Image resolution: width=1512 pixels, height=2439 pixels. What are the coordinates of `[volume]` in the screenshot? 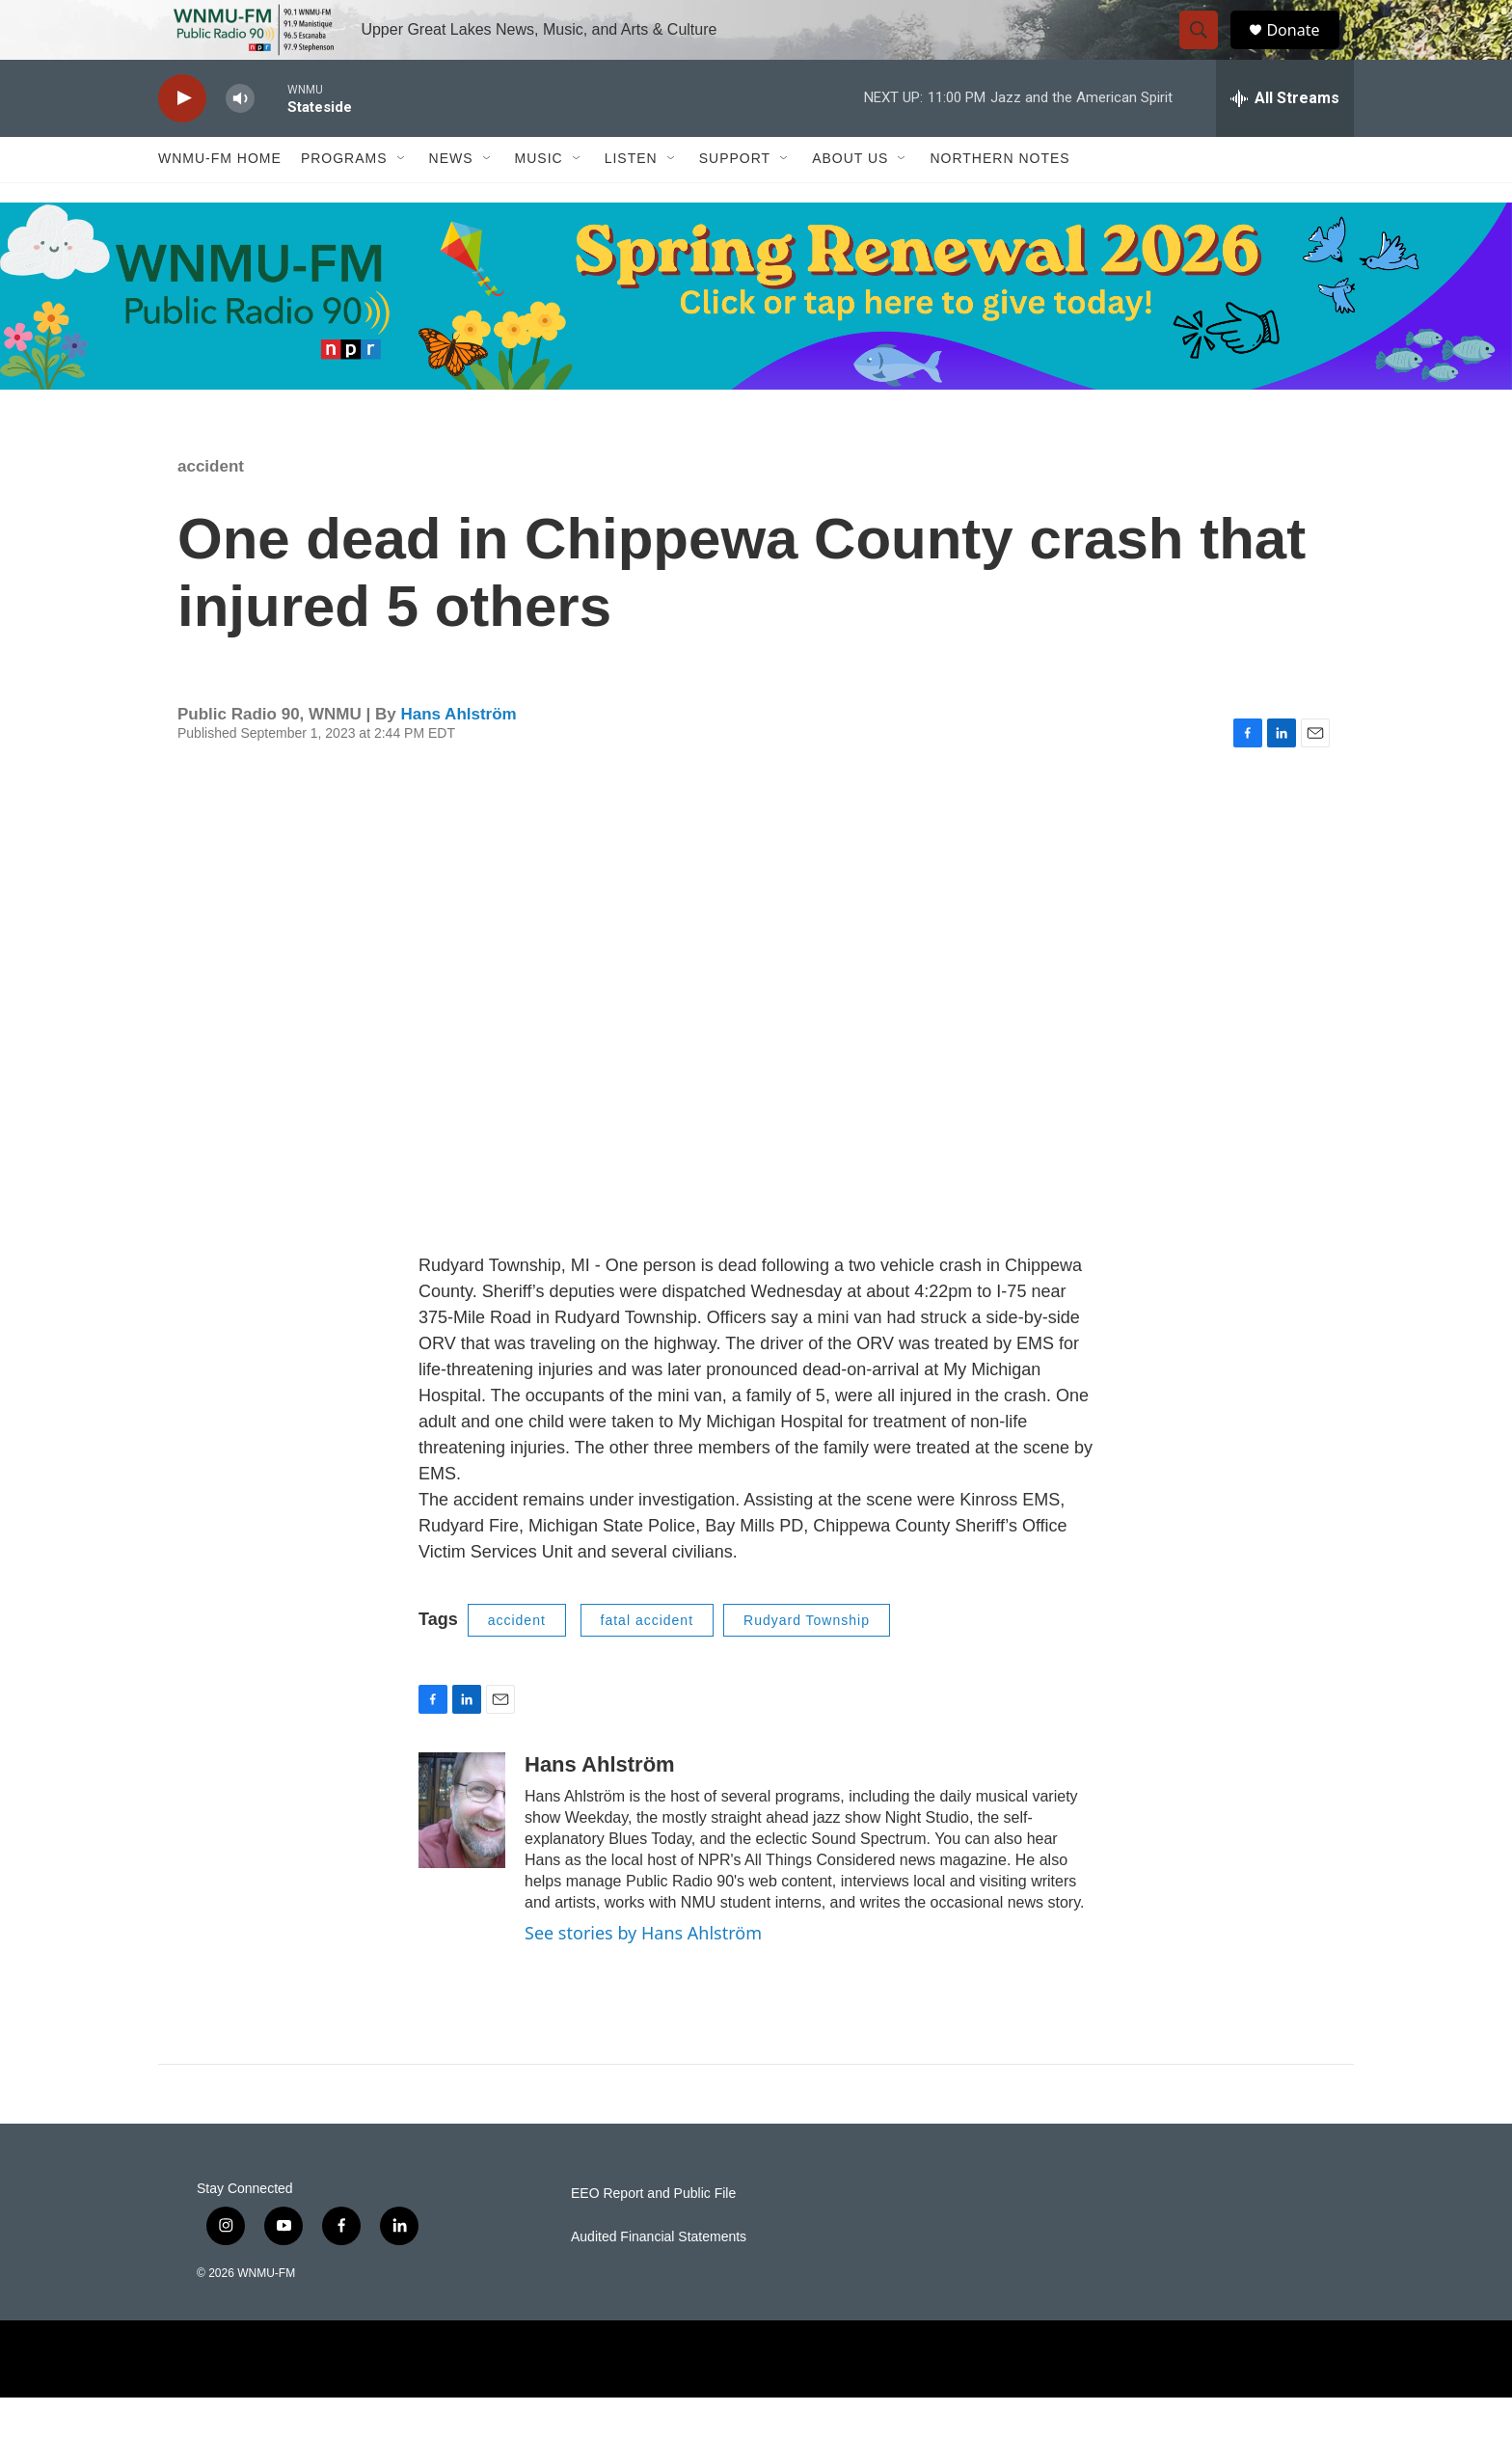 It's located at (240, 140).